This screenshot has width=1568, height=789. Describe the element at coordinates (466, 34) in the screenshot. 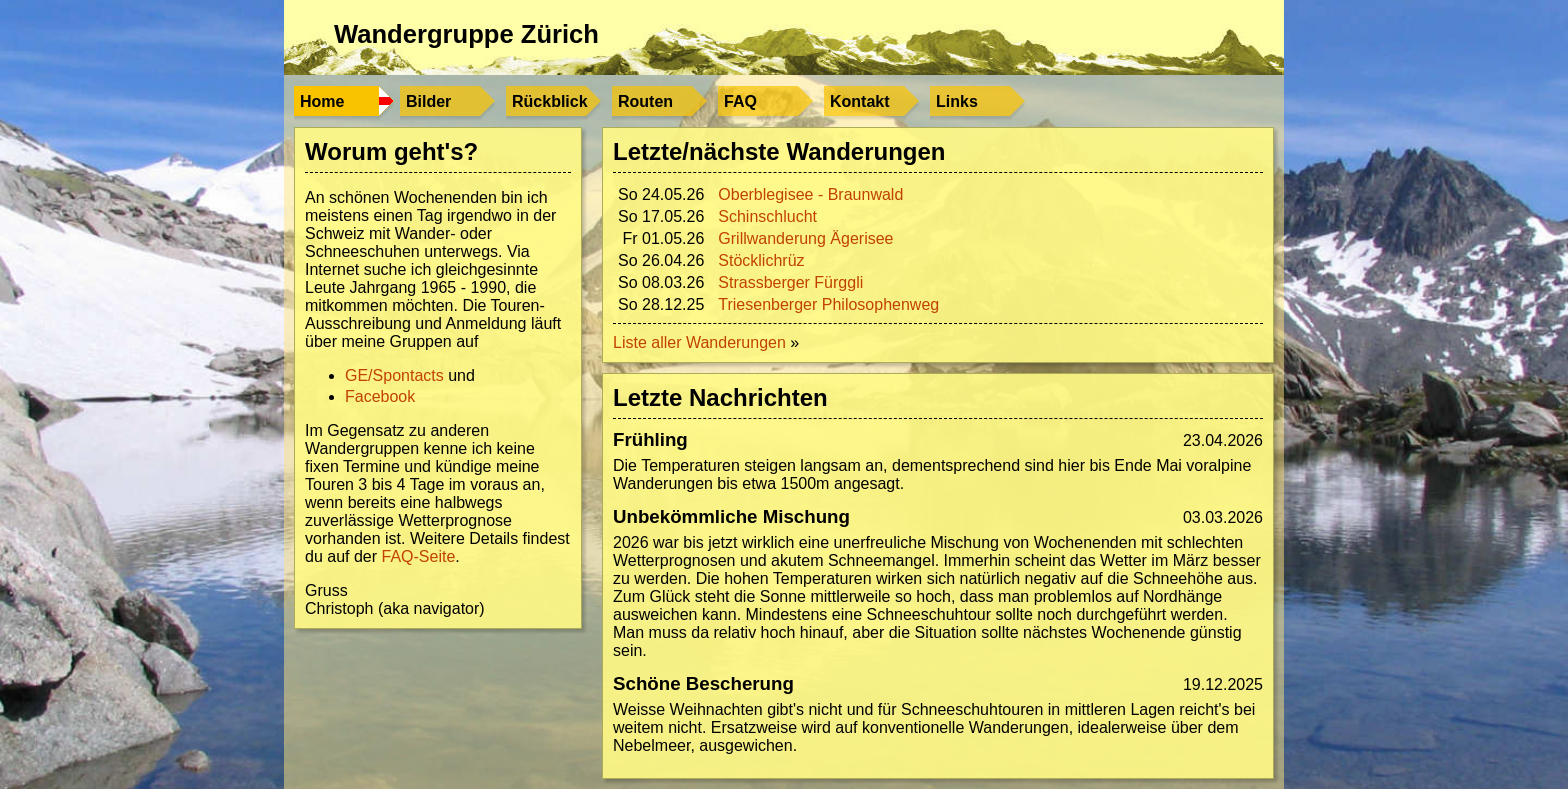

I see `Wandergruppe Zürich` at that location.